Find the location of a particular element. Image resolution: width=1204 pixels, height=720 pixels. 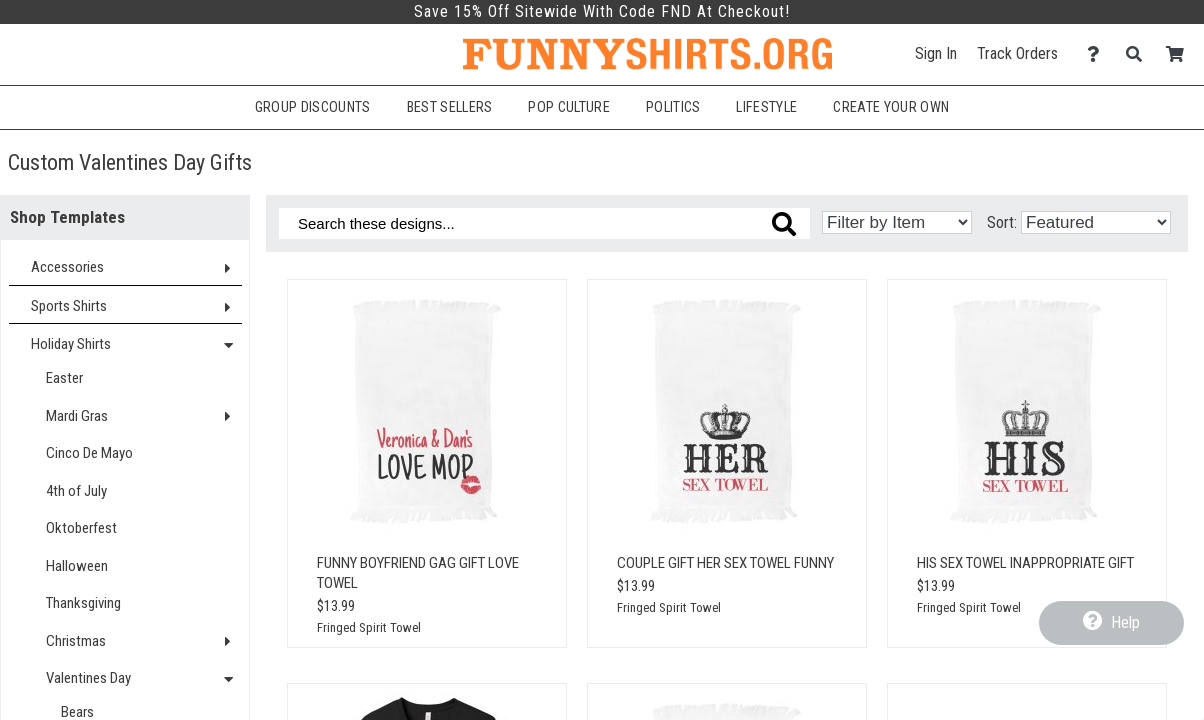

[Search] is located at coordinates (1139, 54).